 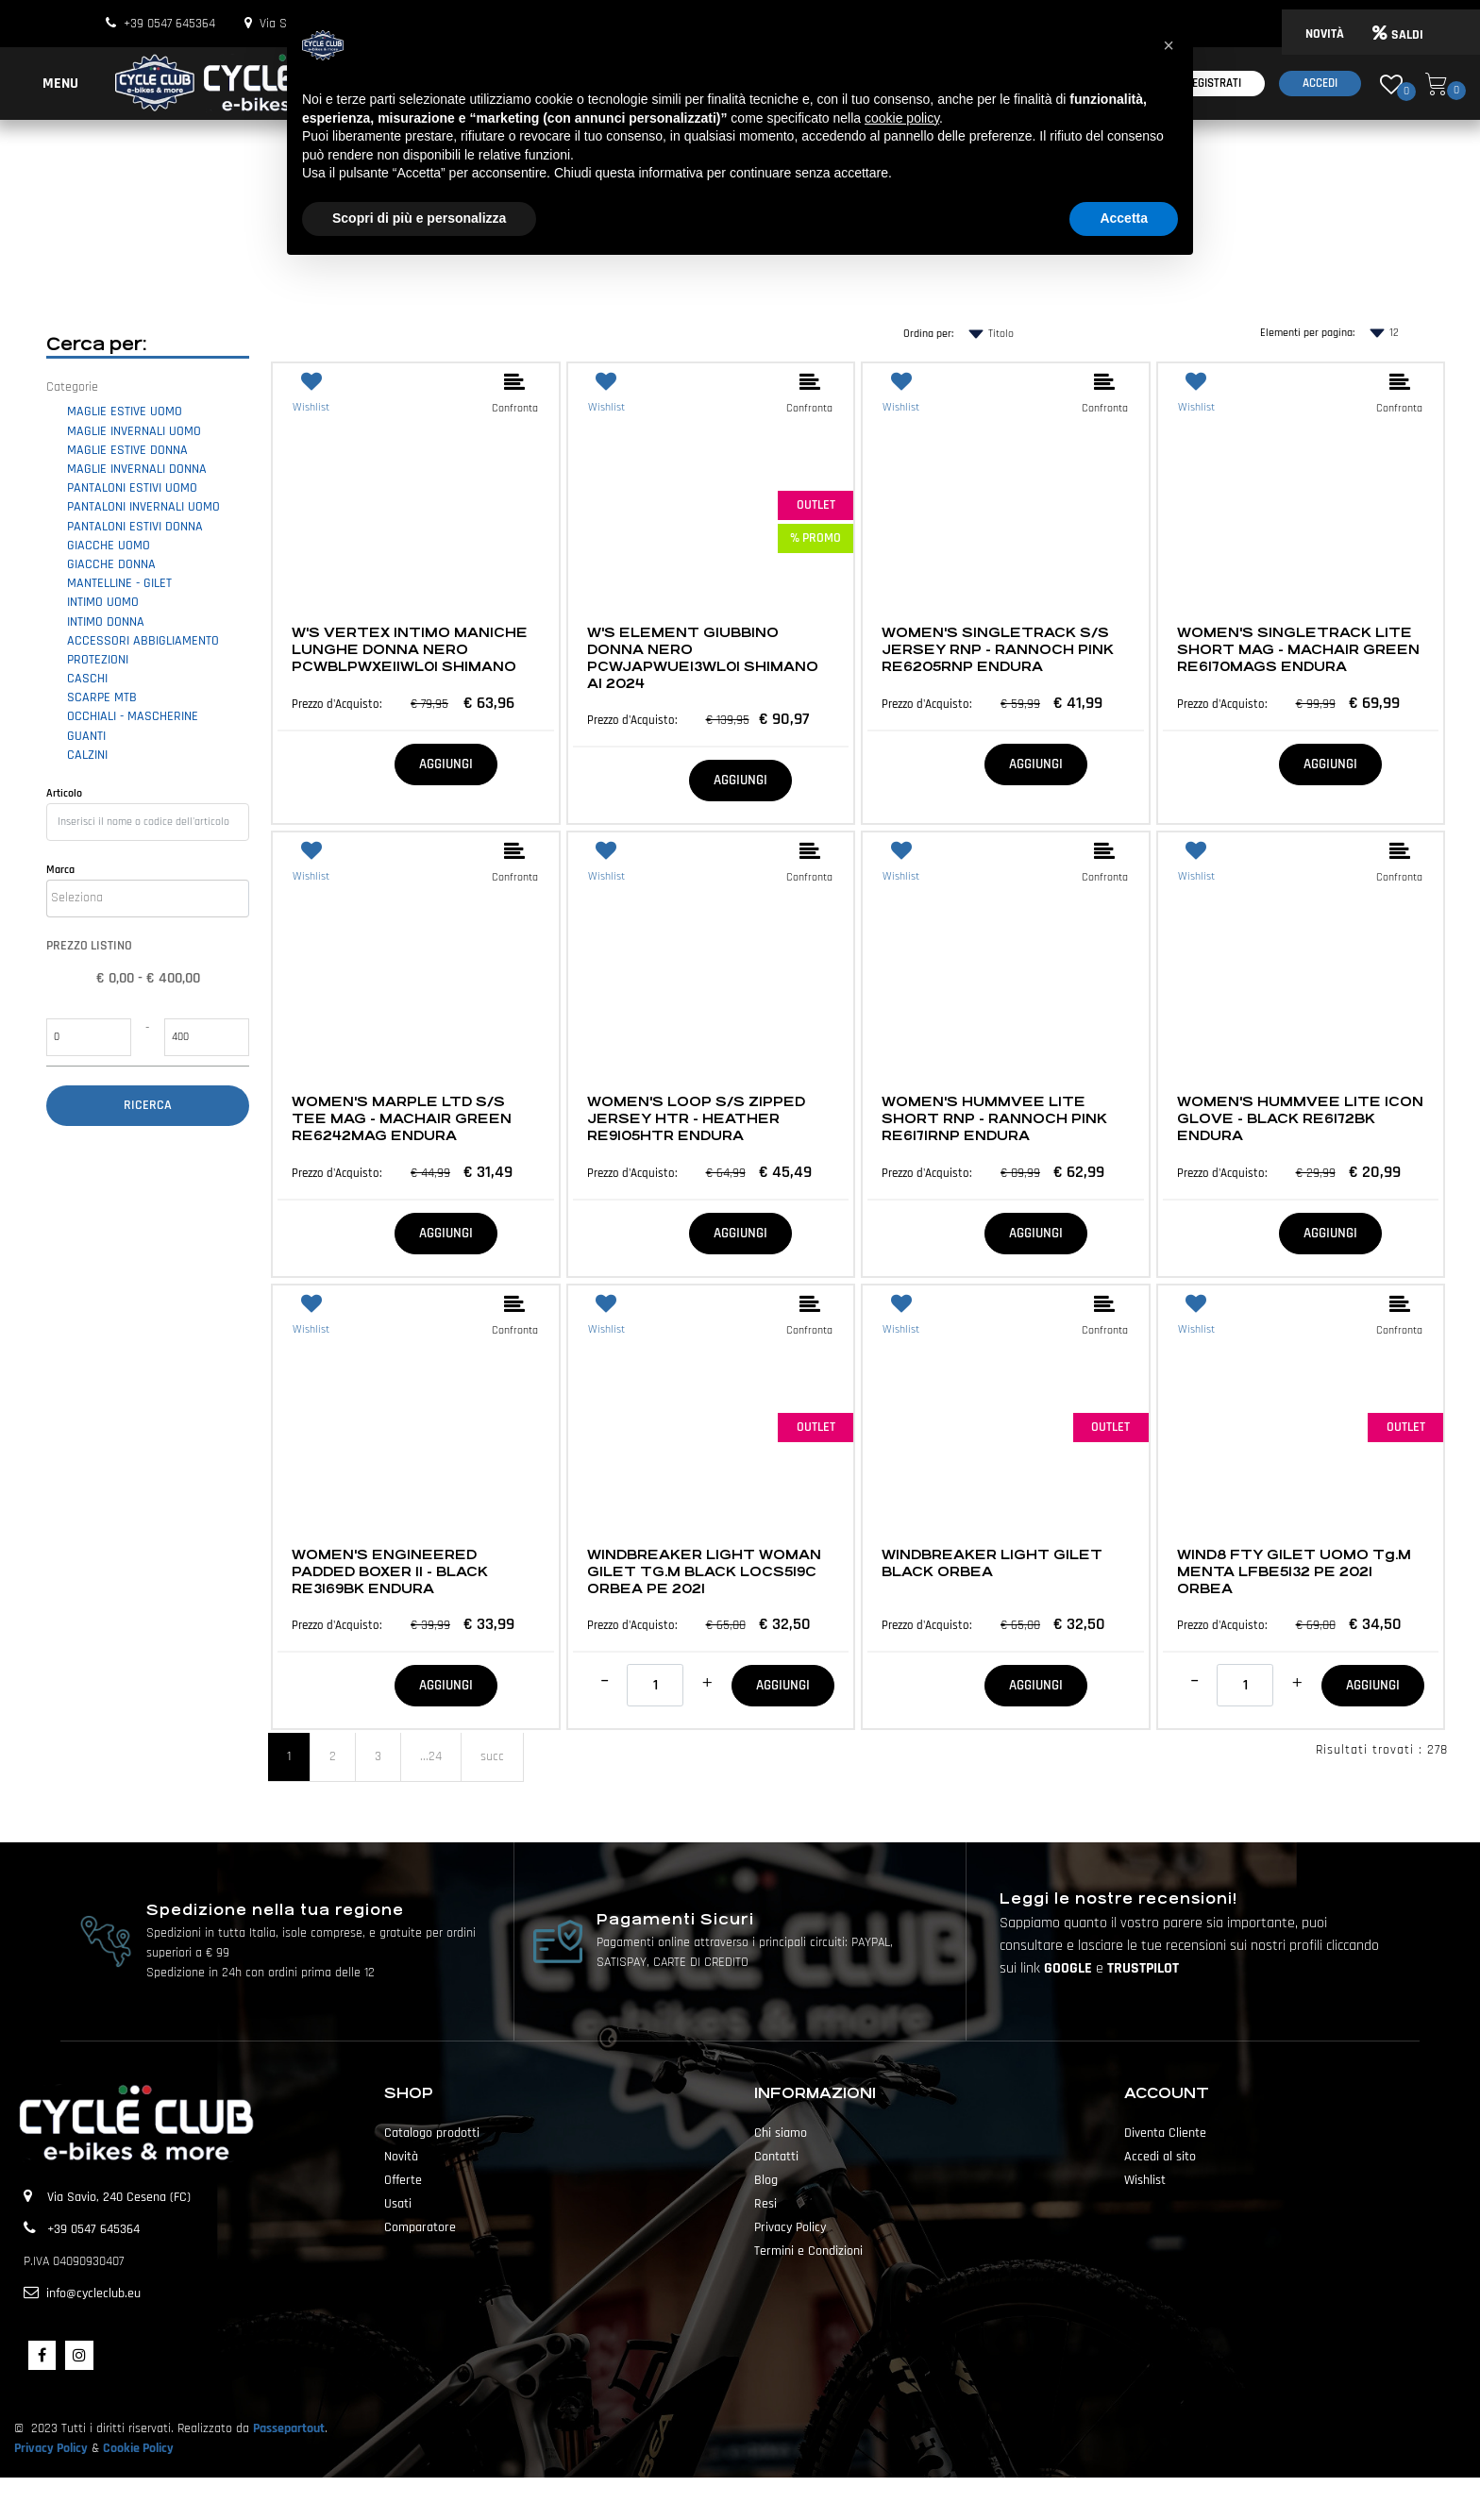 What do you see at coordinates (124, 411) in the screenshot?
I see `MAGLIE ESTIVE UOMO [menuitem]` at bounding box center [124, 411].